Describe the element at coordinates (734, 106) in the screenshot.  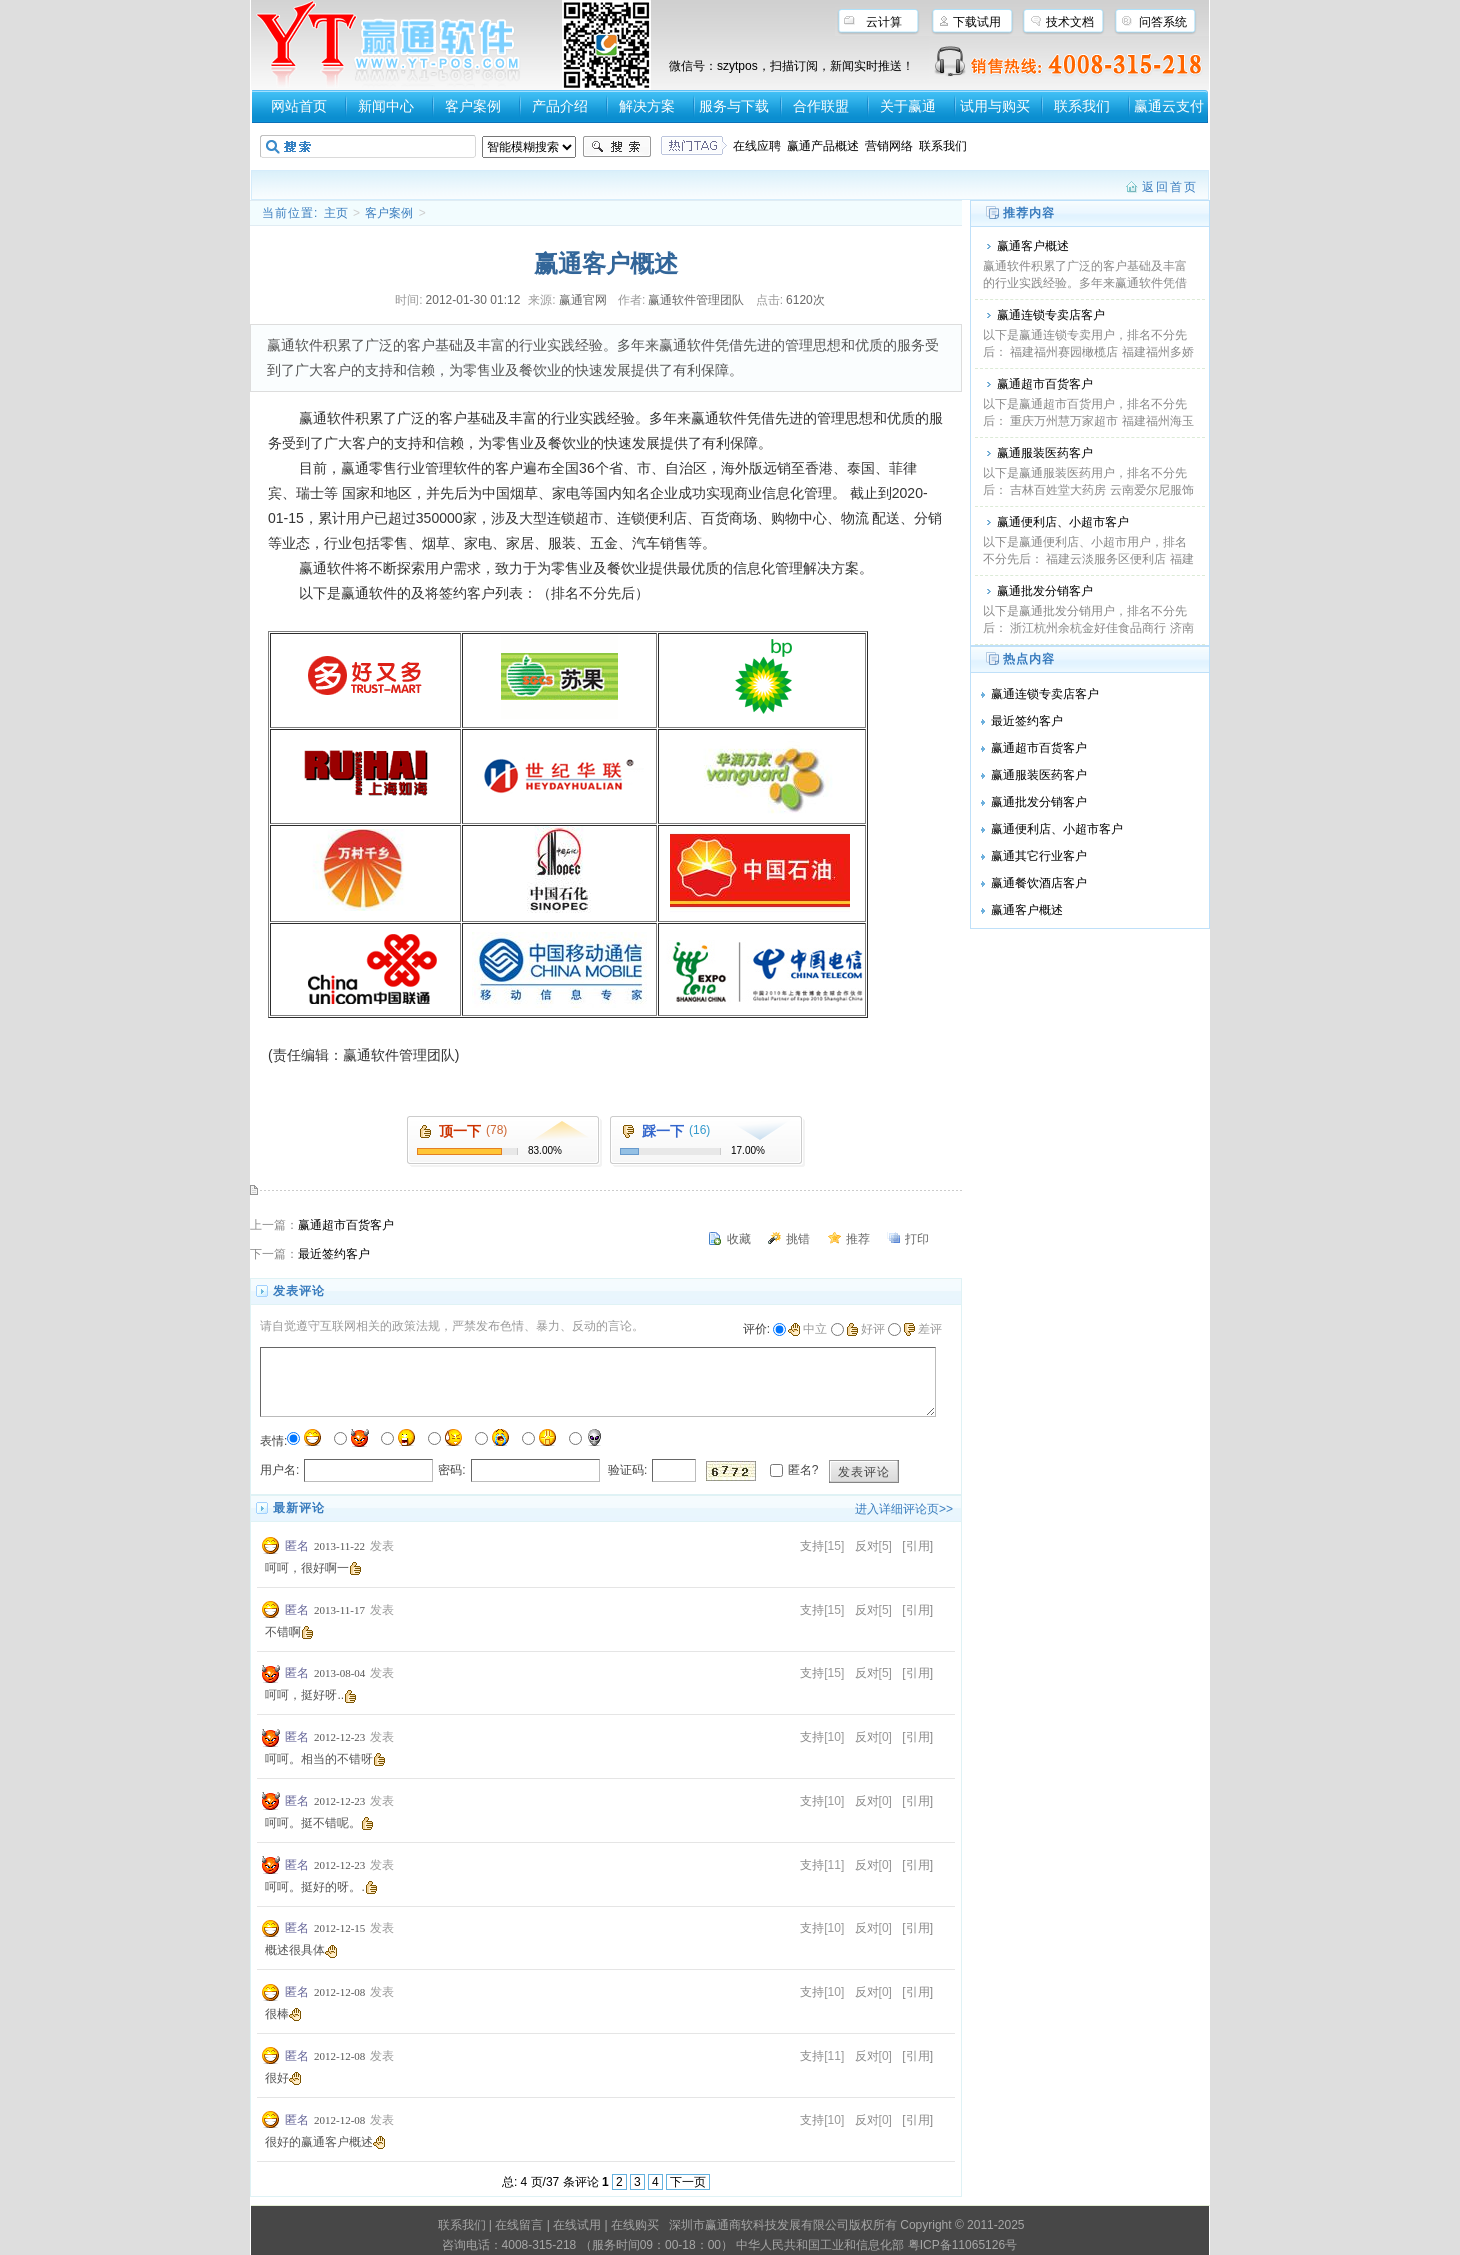
I see `服务与下载` at that location.